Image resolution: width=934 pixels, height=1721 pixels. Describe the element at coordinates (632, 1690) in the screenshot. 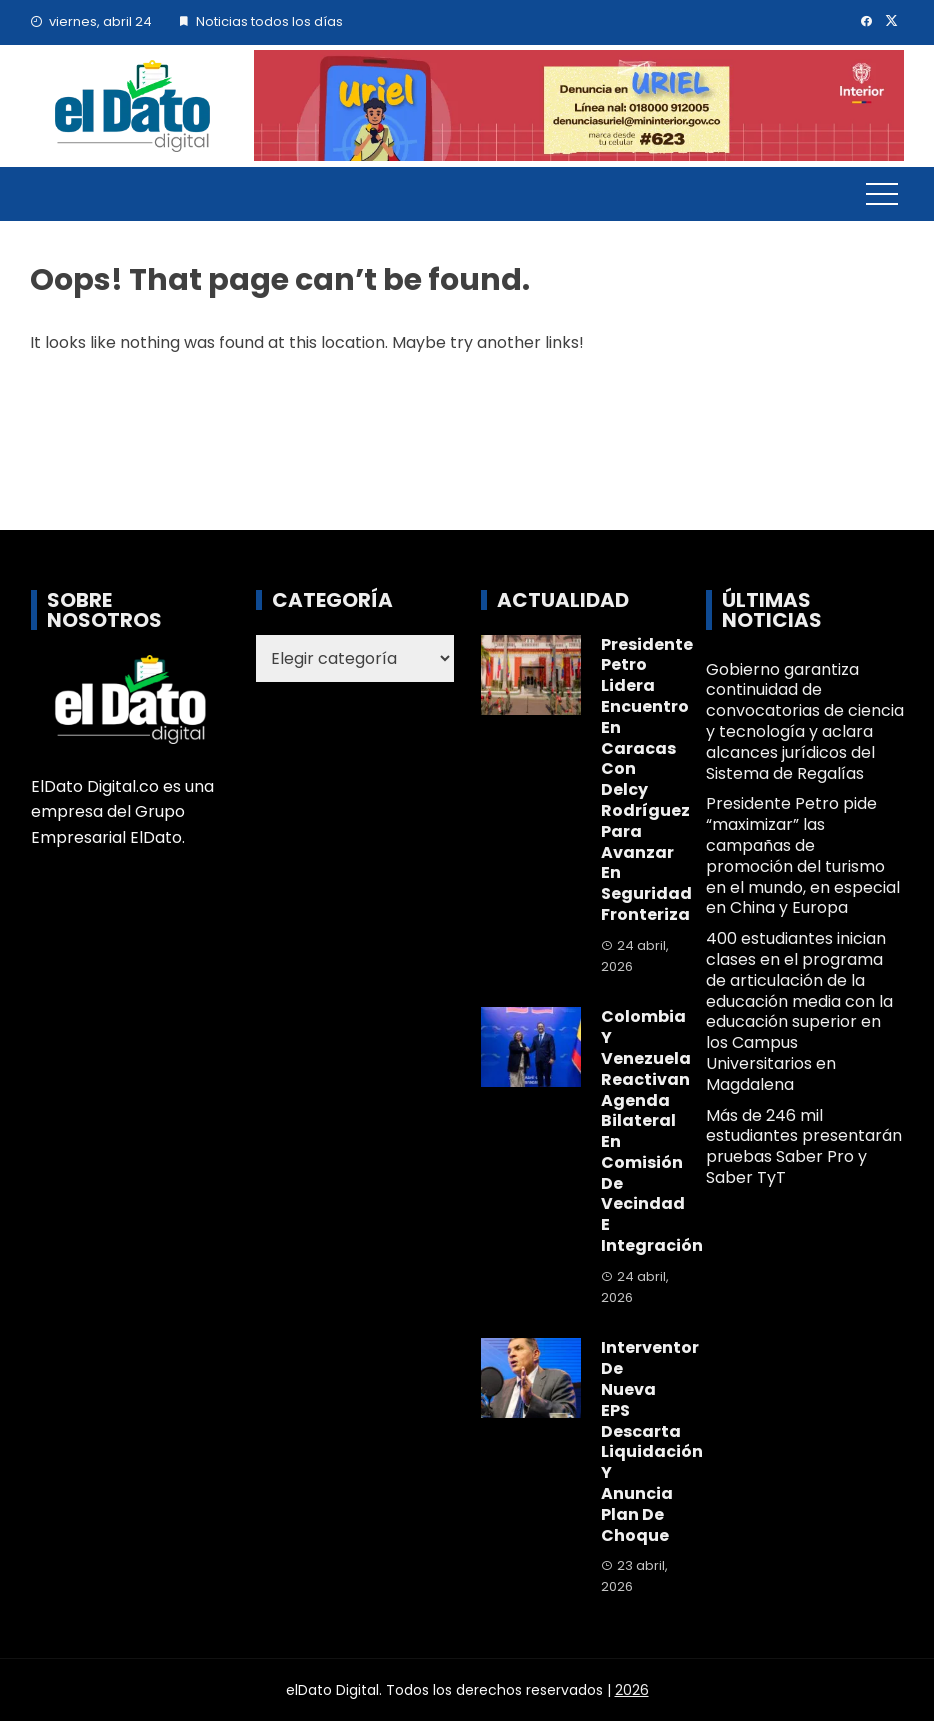

I see `2026` at that location.